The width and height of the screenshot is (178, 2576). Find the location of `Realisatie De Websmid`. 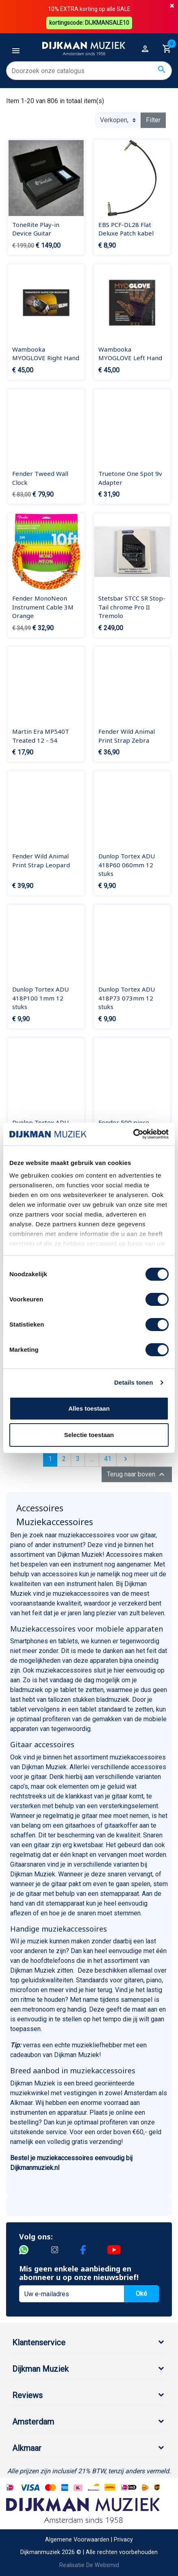

Realisatie De Websmid is located at coordinates (89, 2565).